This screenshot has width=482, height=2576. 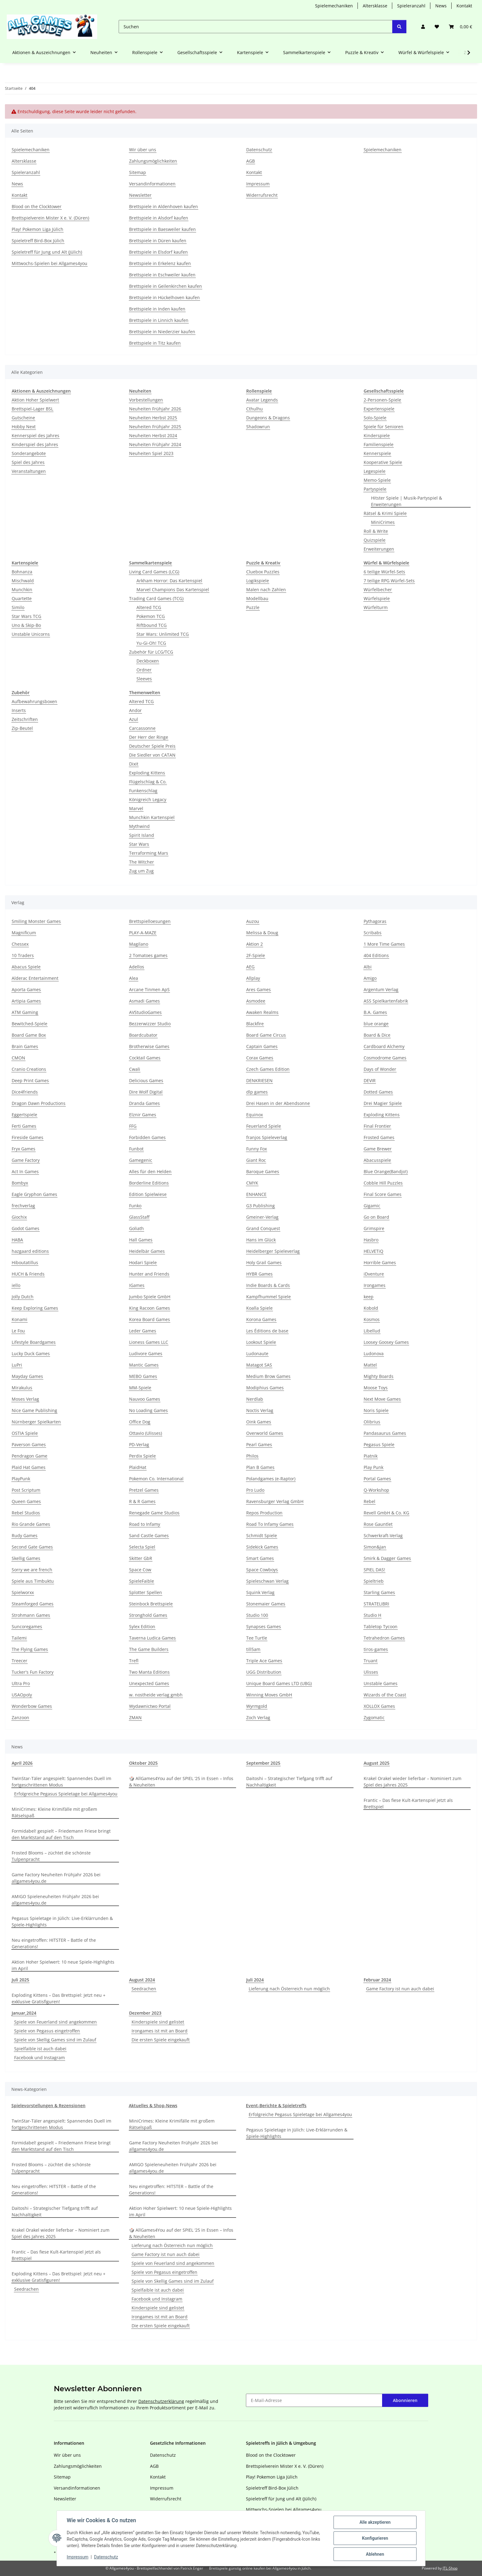 What do you see at coordinates (54, 1812) in the screenshot?
I see `MiniCrimes: Kleine Krimifälle mit großem Rätselspaß` at bounding box center [54, 1812].